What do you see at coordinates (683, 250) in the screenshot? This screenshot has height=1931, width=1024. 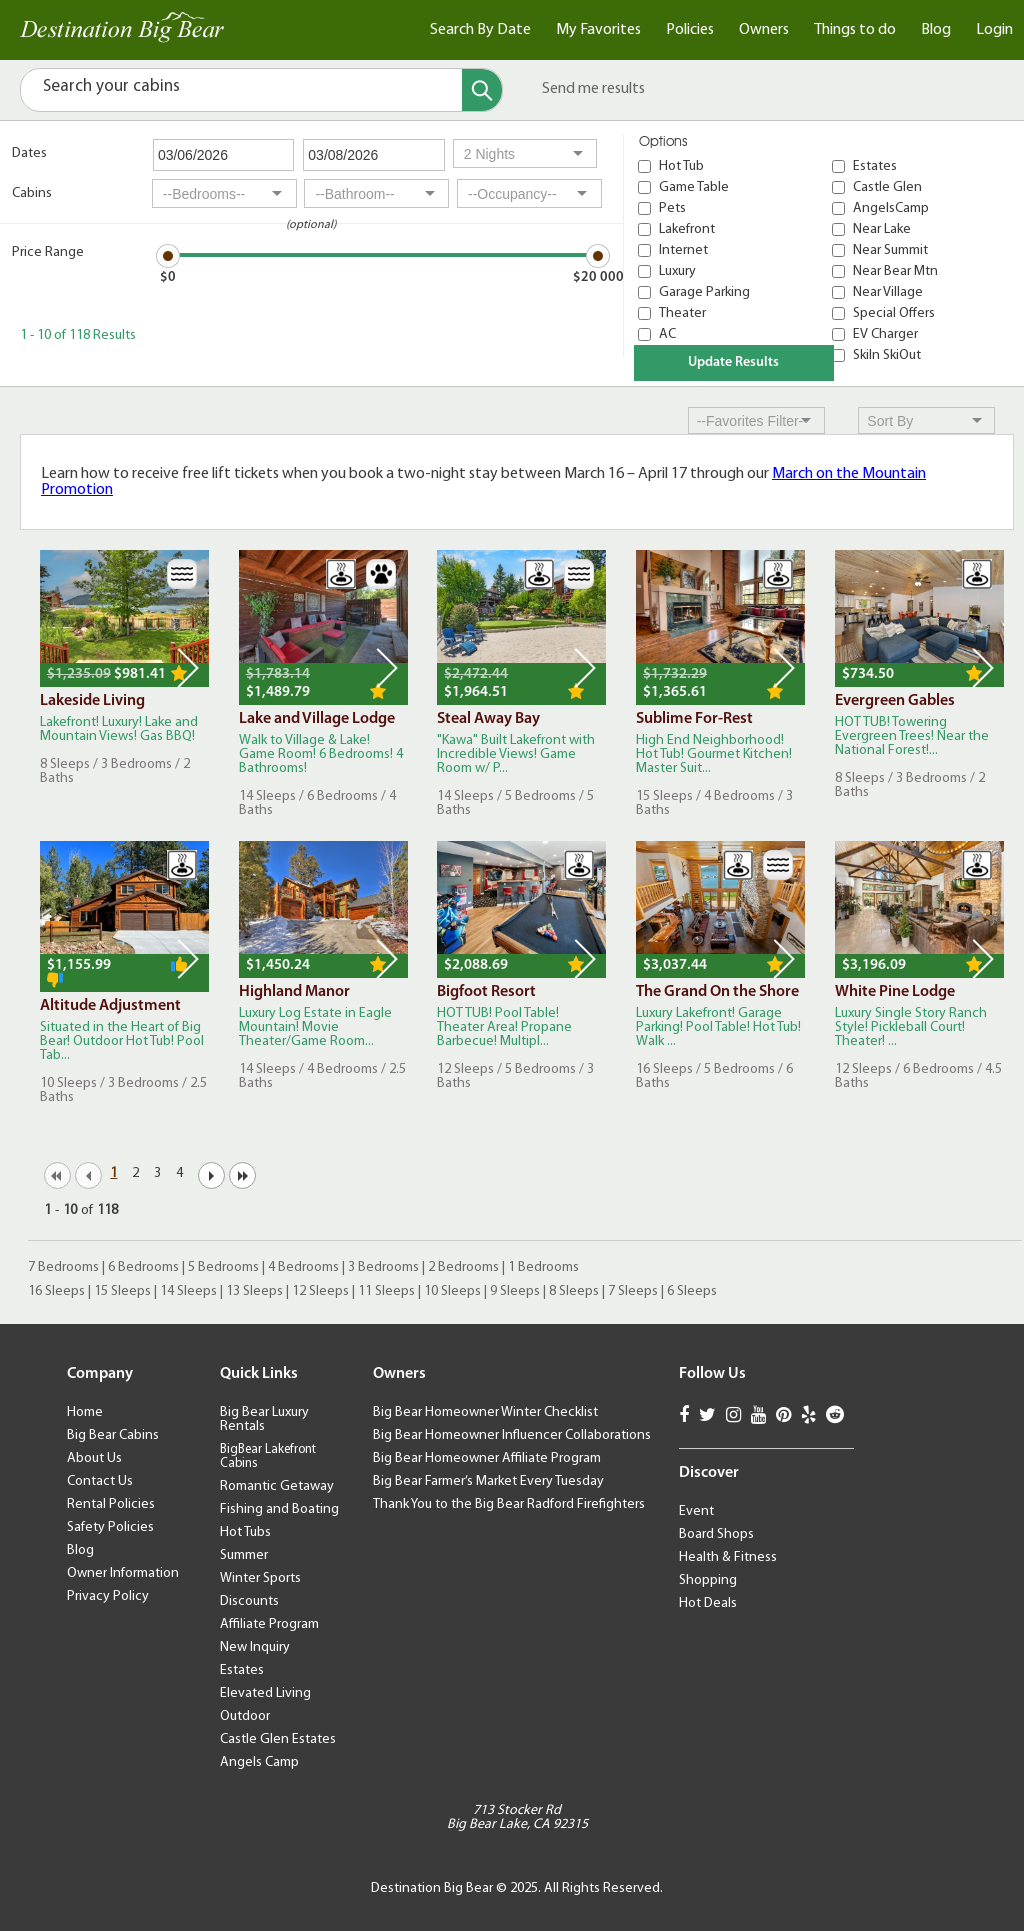 I see `Internet` at bounding box center [683, 250].